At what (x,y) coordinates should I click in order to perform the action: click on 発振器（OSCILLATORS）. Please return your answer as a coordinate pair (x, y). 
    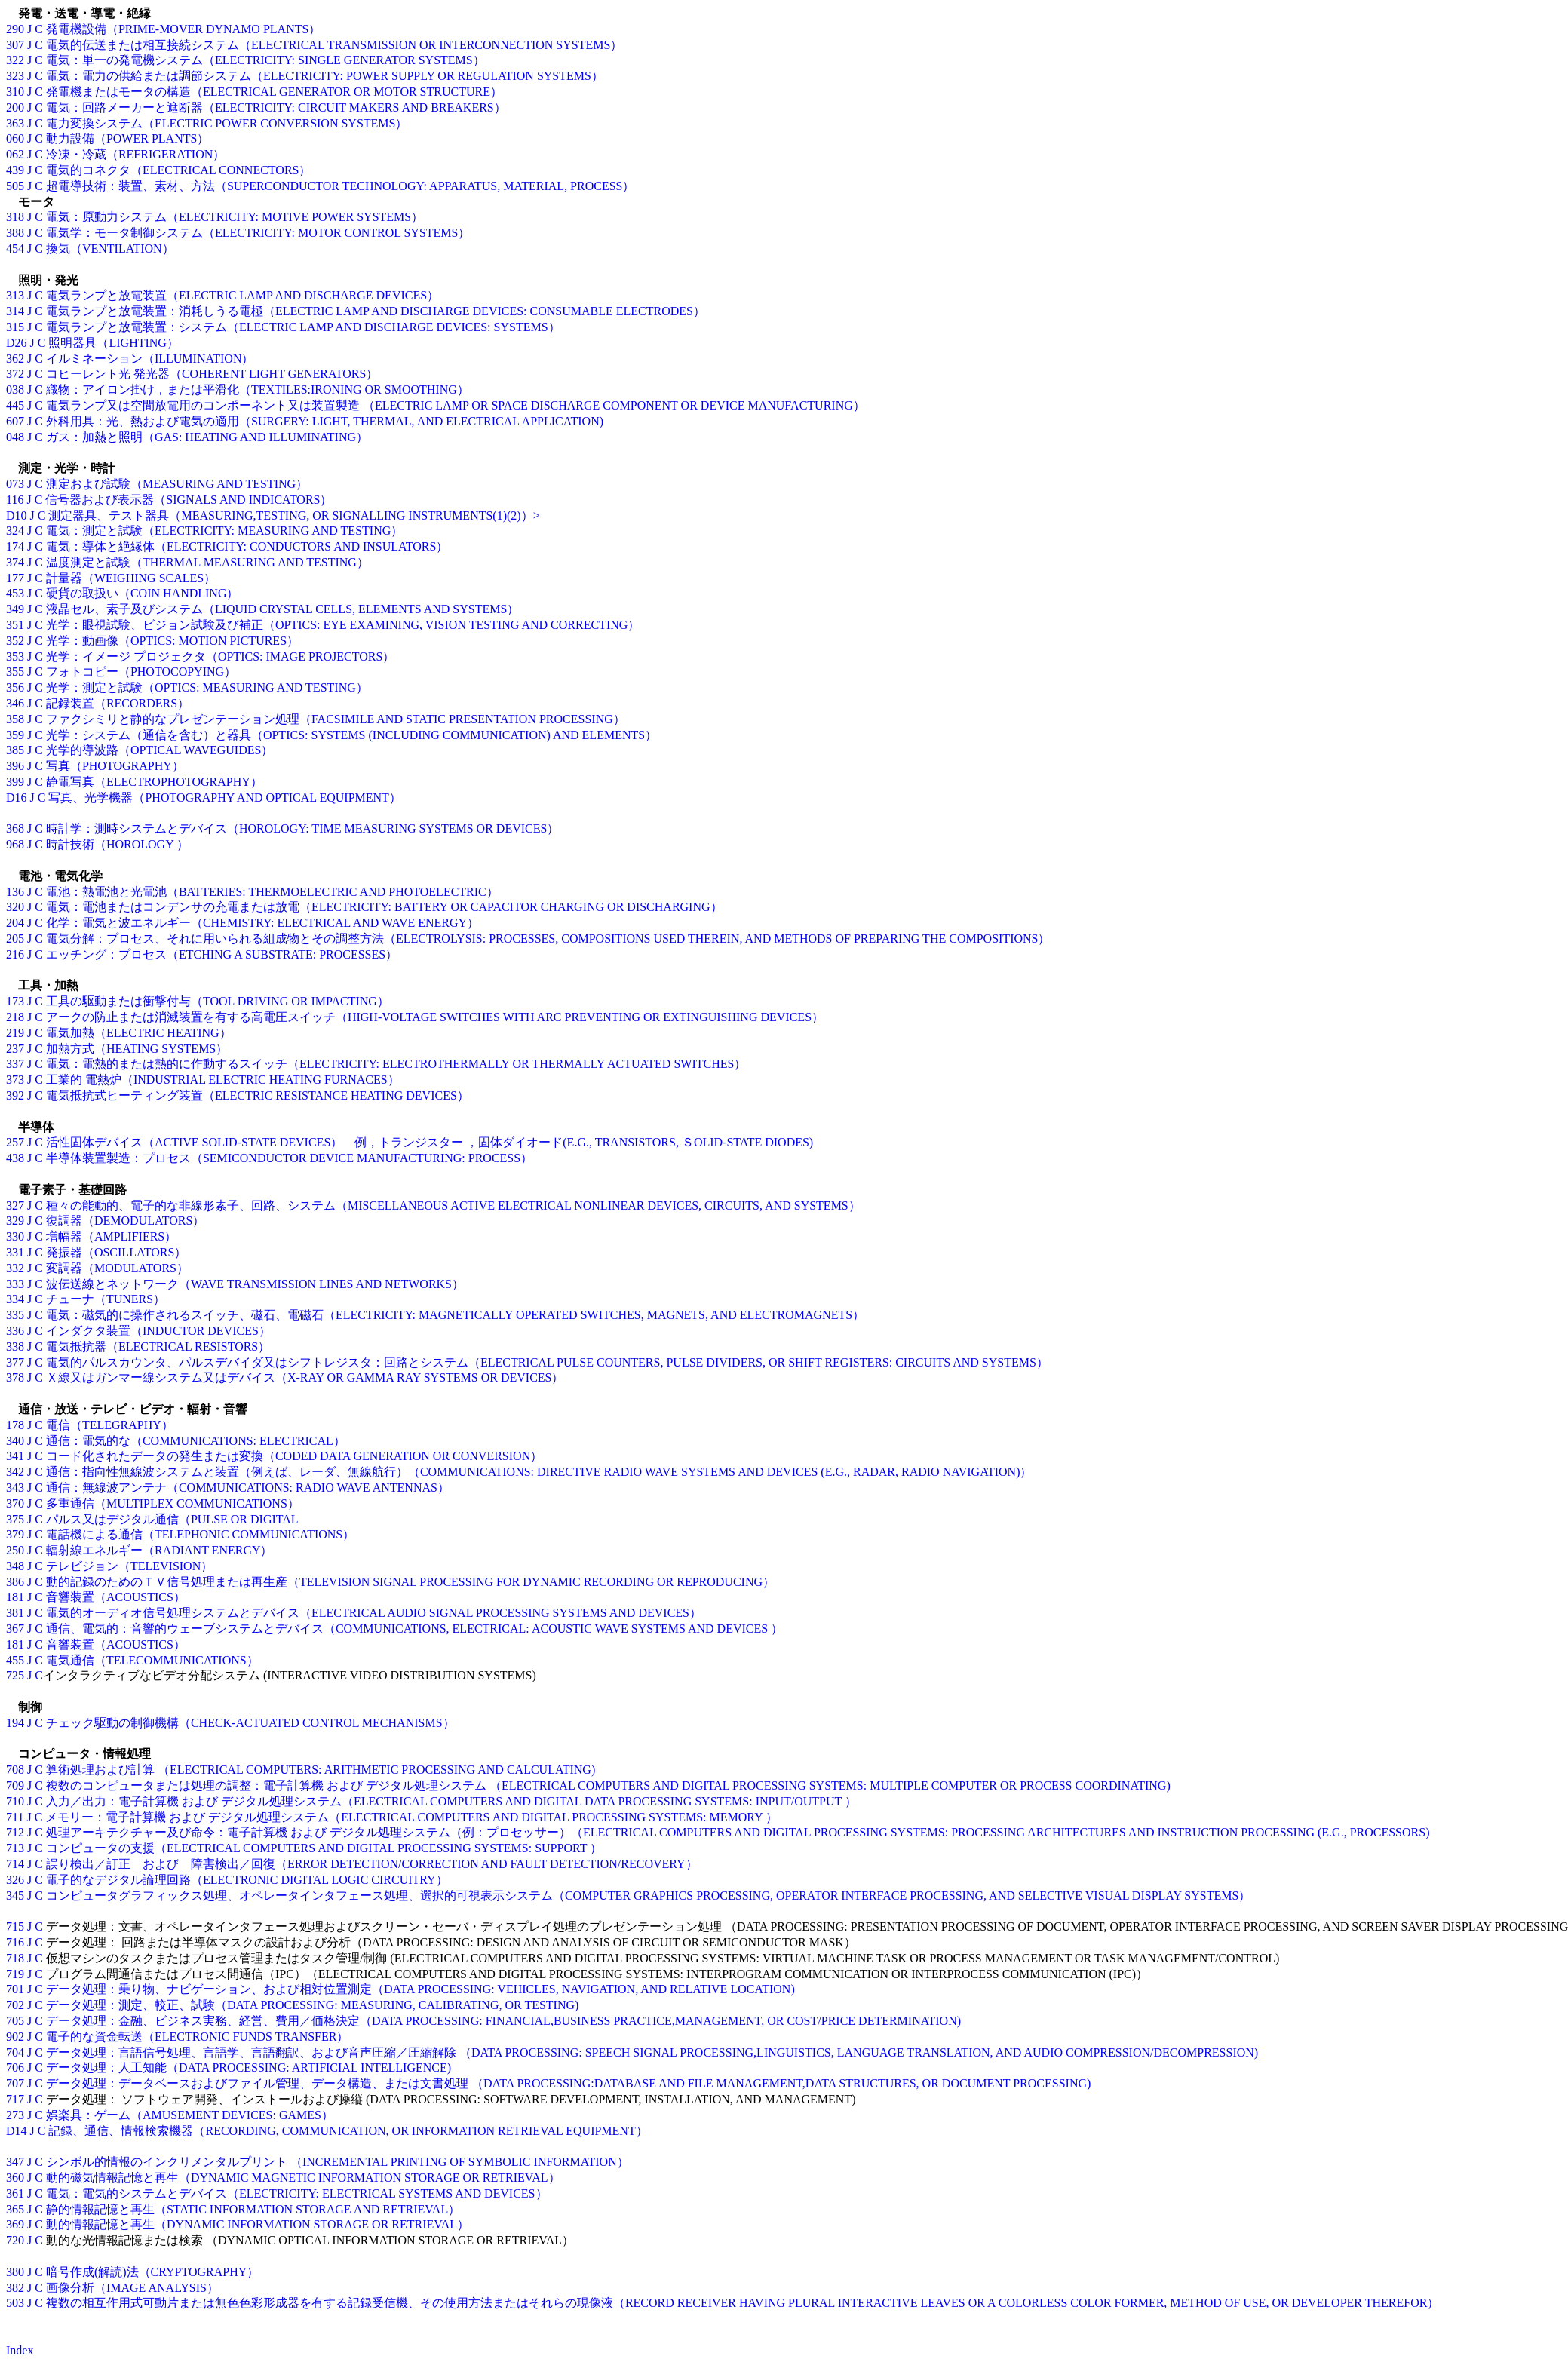
    Looking at the image, I should click on (116, 1252).